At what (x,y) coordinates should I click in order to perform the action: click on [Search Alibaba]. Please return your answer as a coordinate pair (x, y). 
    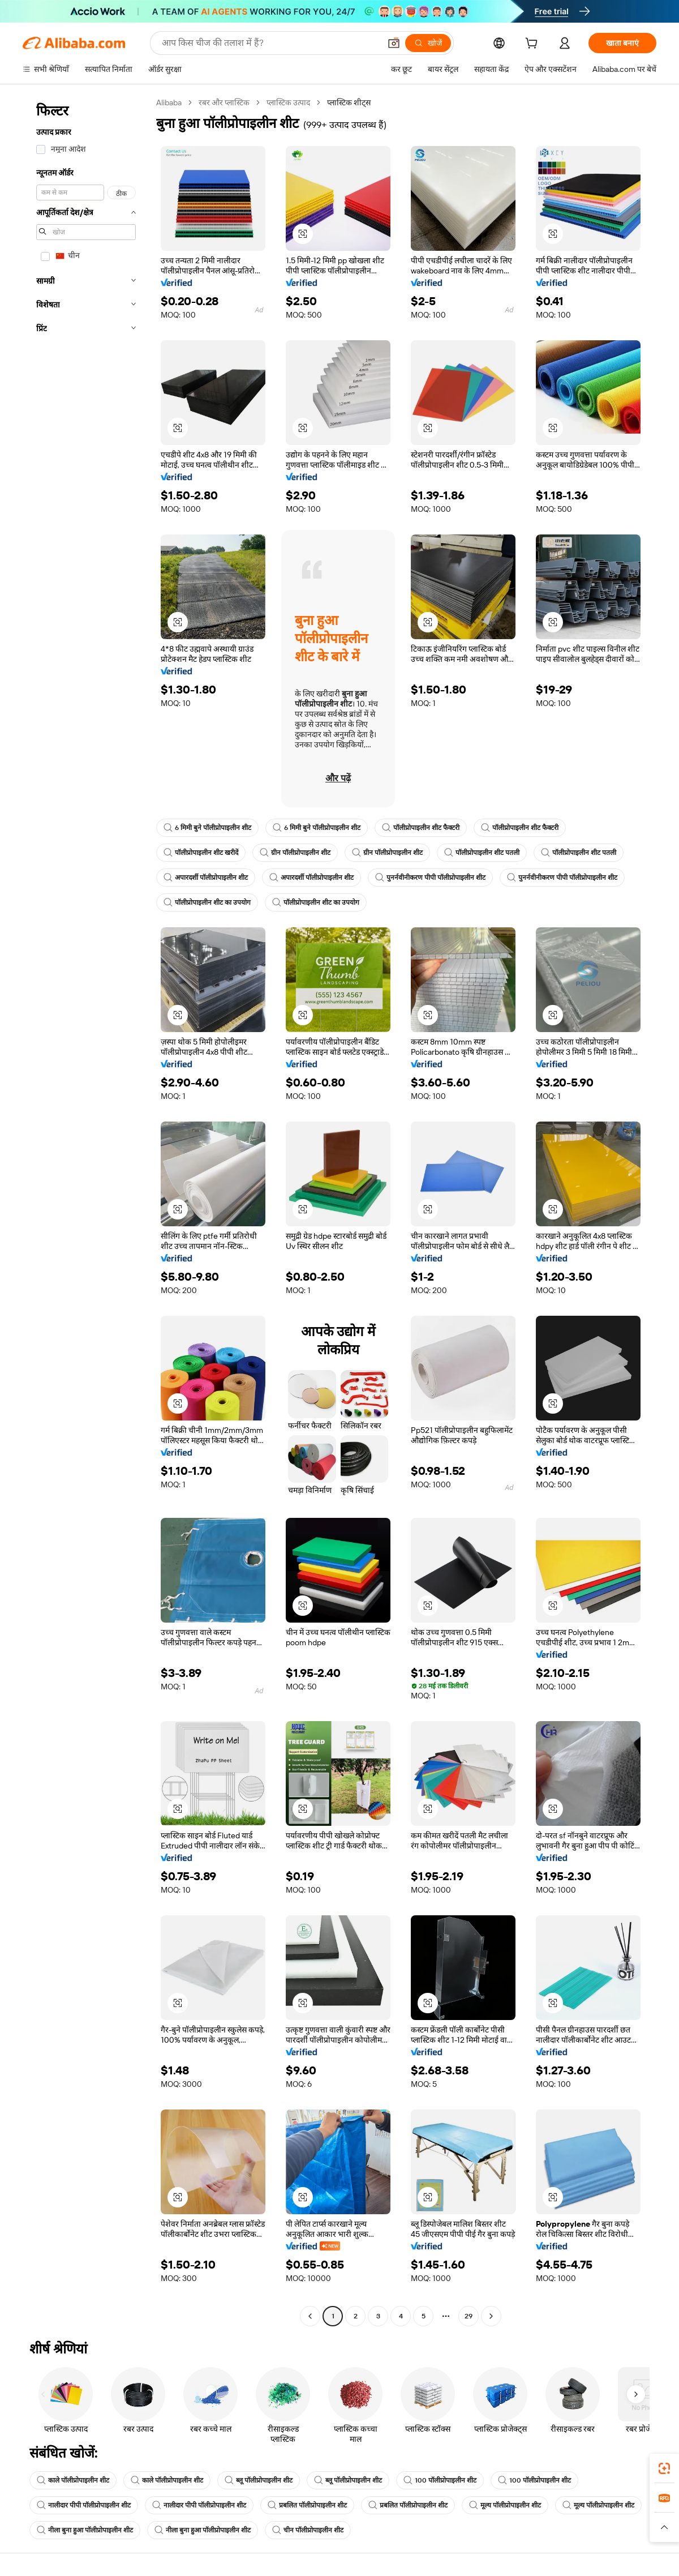
    Looking at the image, I should click on (270, 43).